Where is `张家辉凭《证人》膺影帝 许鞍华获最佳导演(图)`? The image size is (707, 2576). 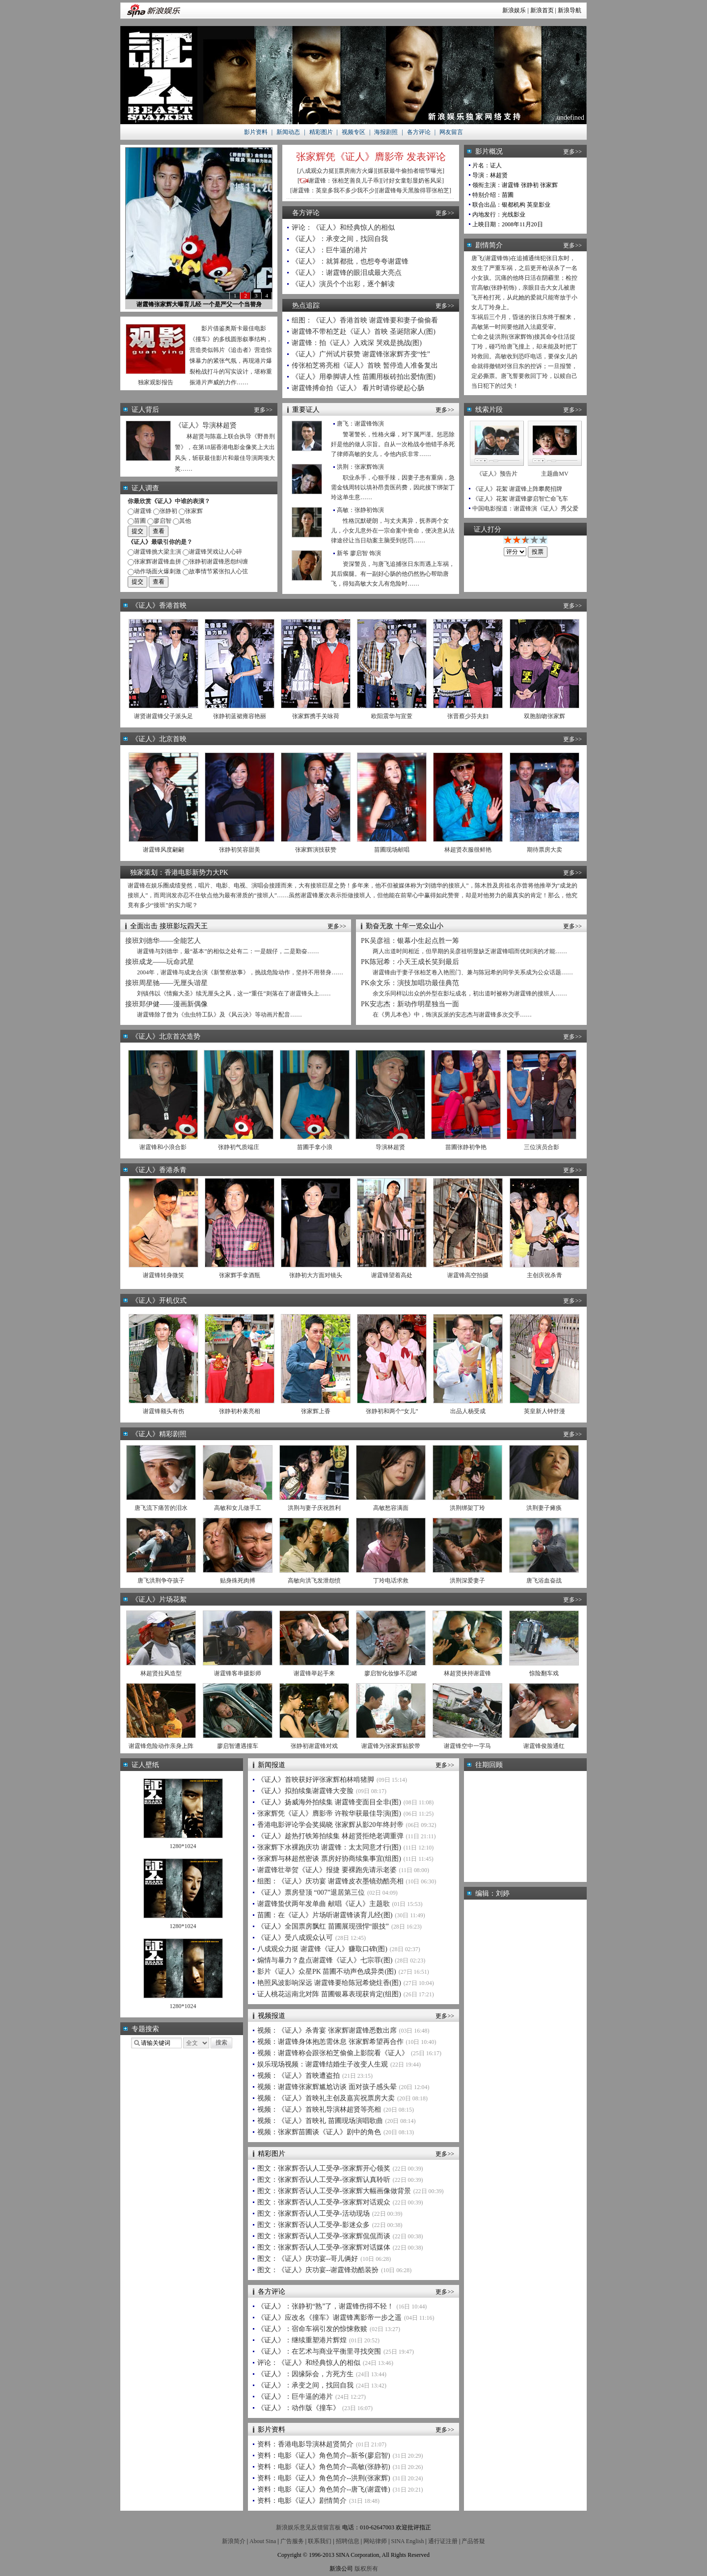
张家辉凭《证人》膺影帝 许鞍华获最佳导演(图) is located at coordinates (329, 1813).